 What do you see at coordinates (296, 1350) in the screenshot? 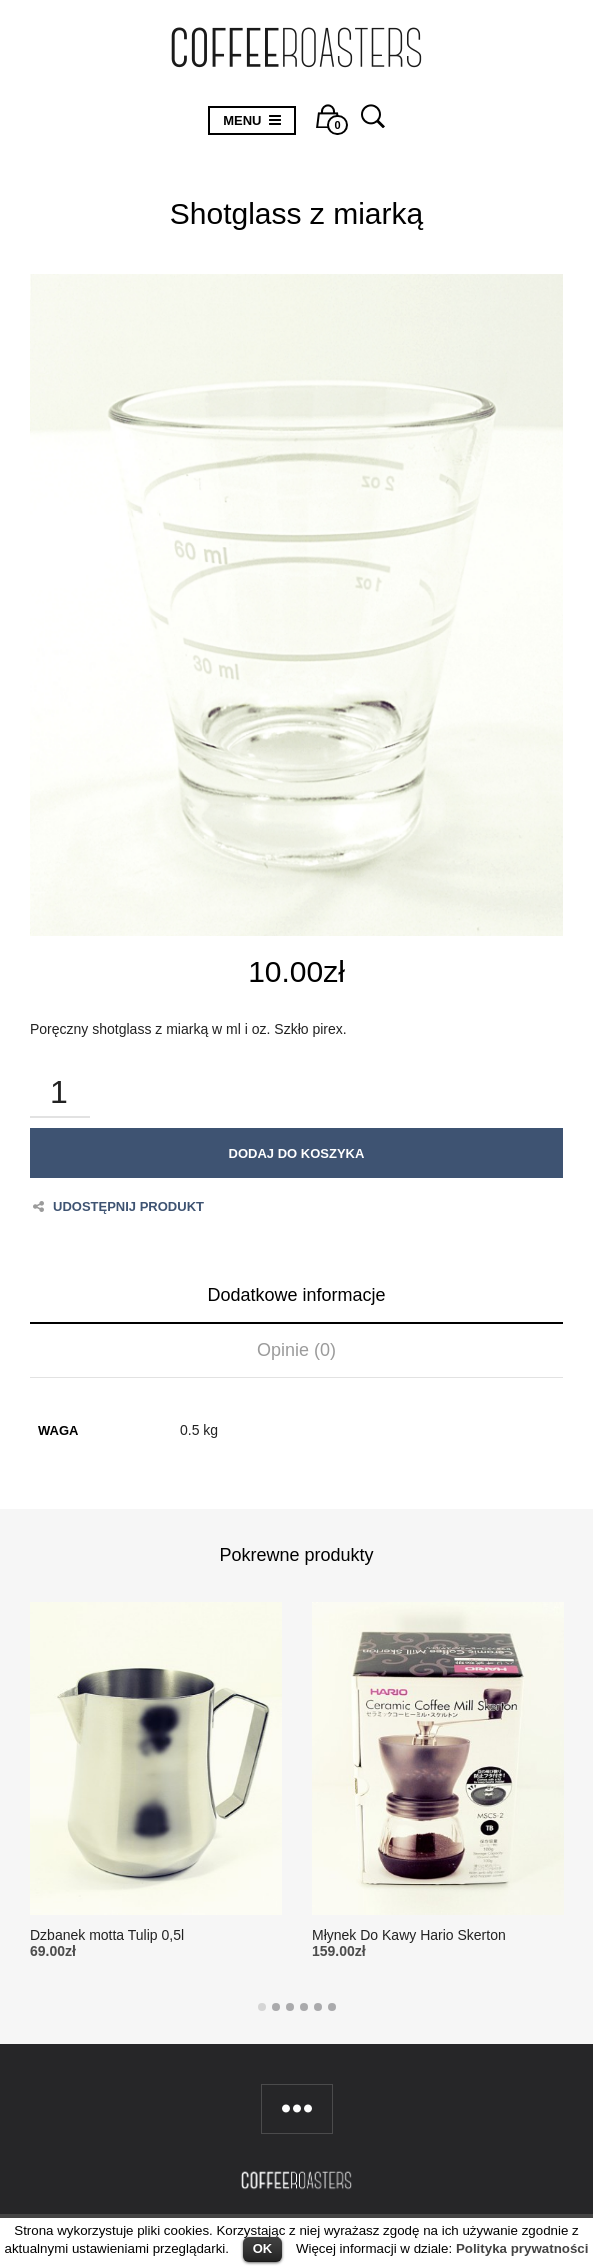
I see `Opinie (0)` at bounding box center [296, 1350].